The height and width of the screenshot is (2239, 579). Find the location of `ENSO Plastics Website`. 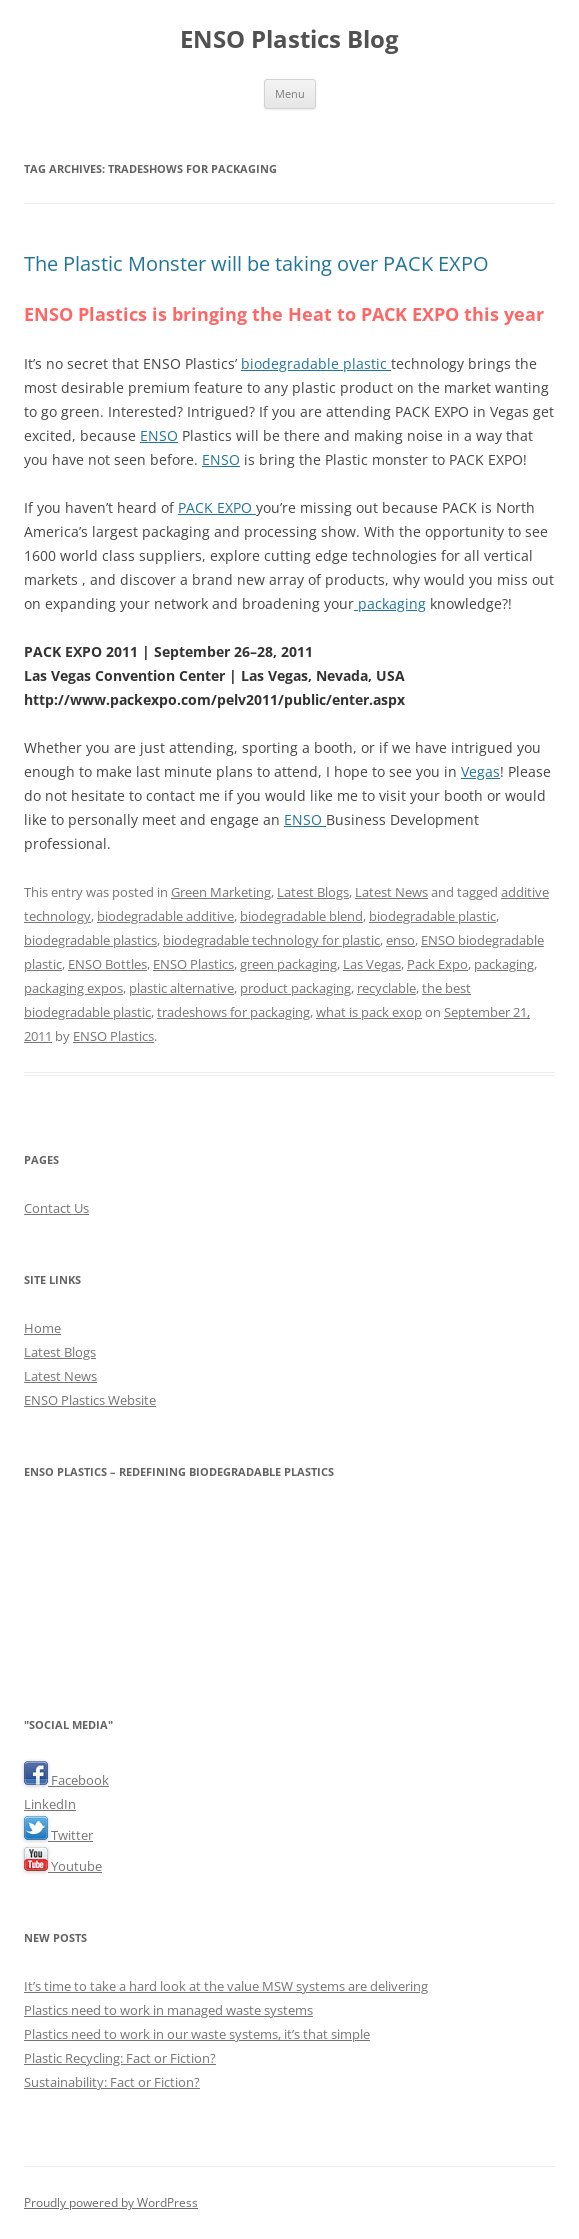

ENSO Plastics Website is located at coordinates (90, 1400).